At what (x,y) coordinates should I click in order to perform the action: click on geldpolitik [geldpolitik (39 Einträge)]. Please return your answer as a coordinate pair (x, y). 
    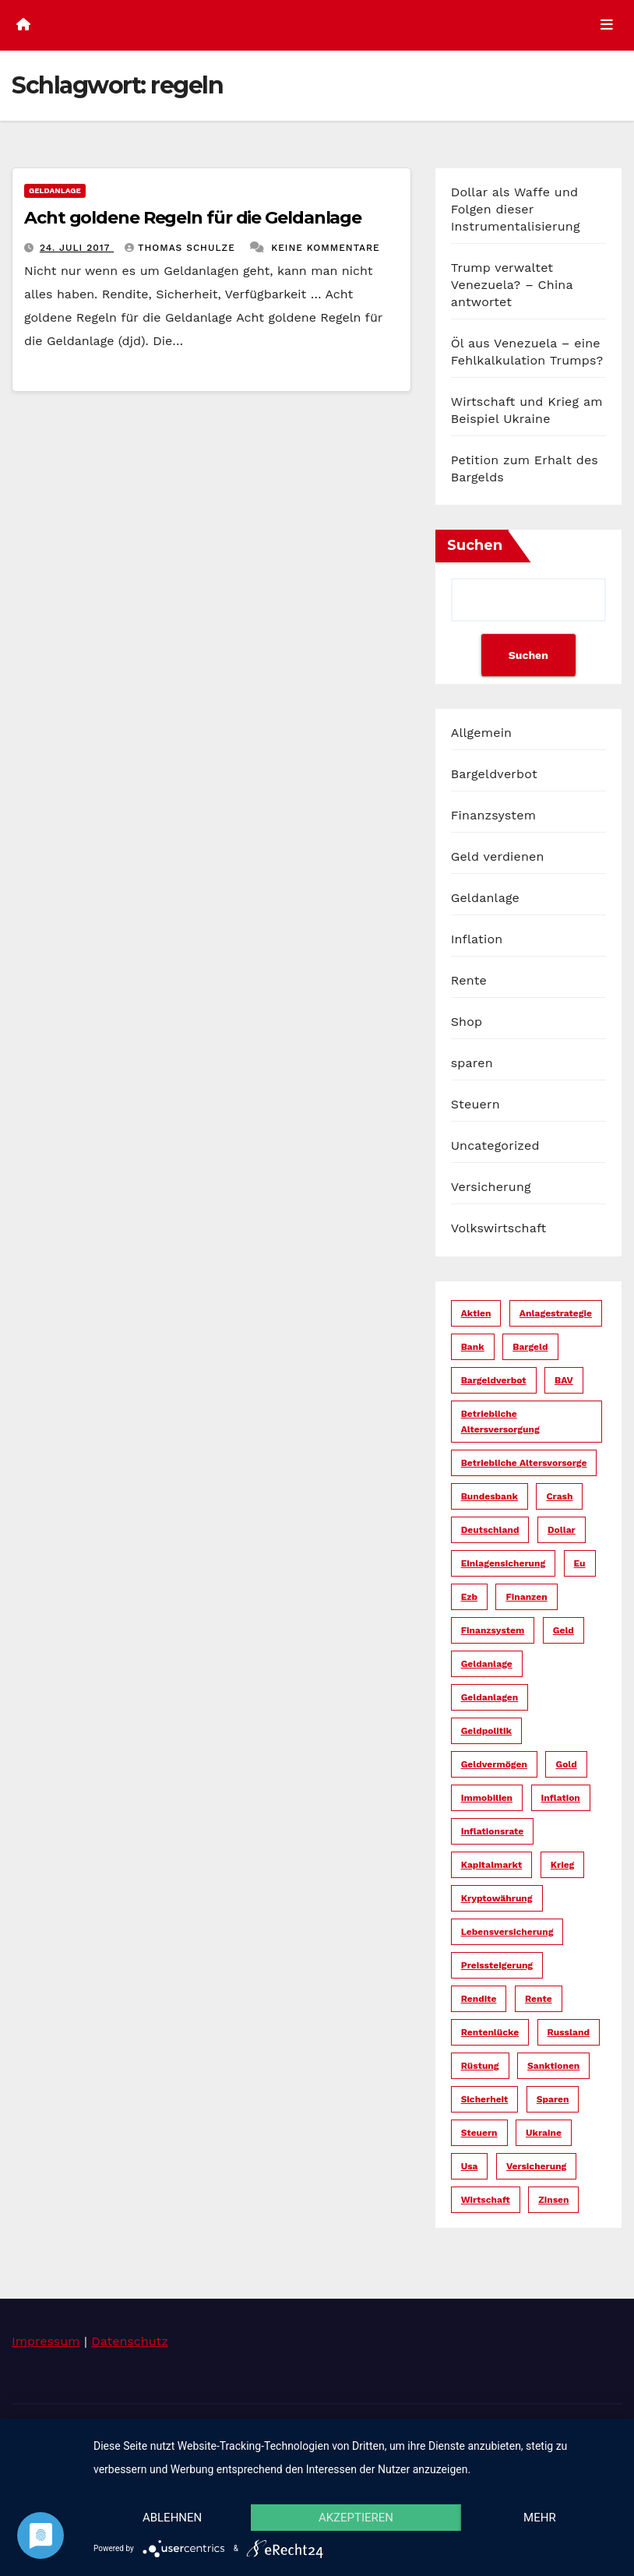
    Looking at the image, I should click on (486, 1730).